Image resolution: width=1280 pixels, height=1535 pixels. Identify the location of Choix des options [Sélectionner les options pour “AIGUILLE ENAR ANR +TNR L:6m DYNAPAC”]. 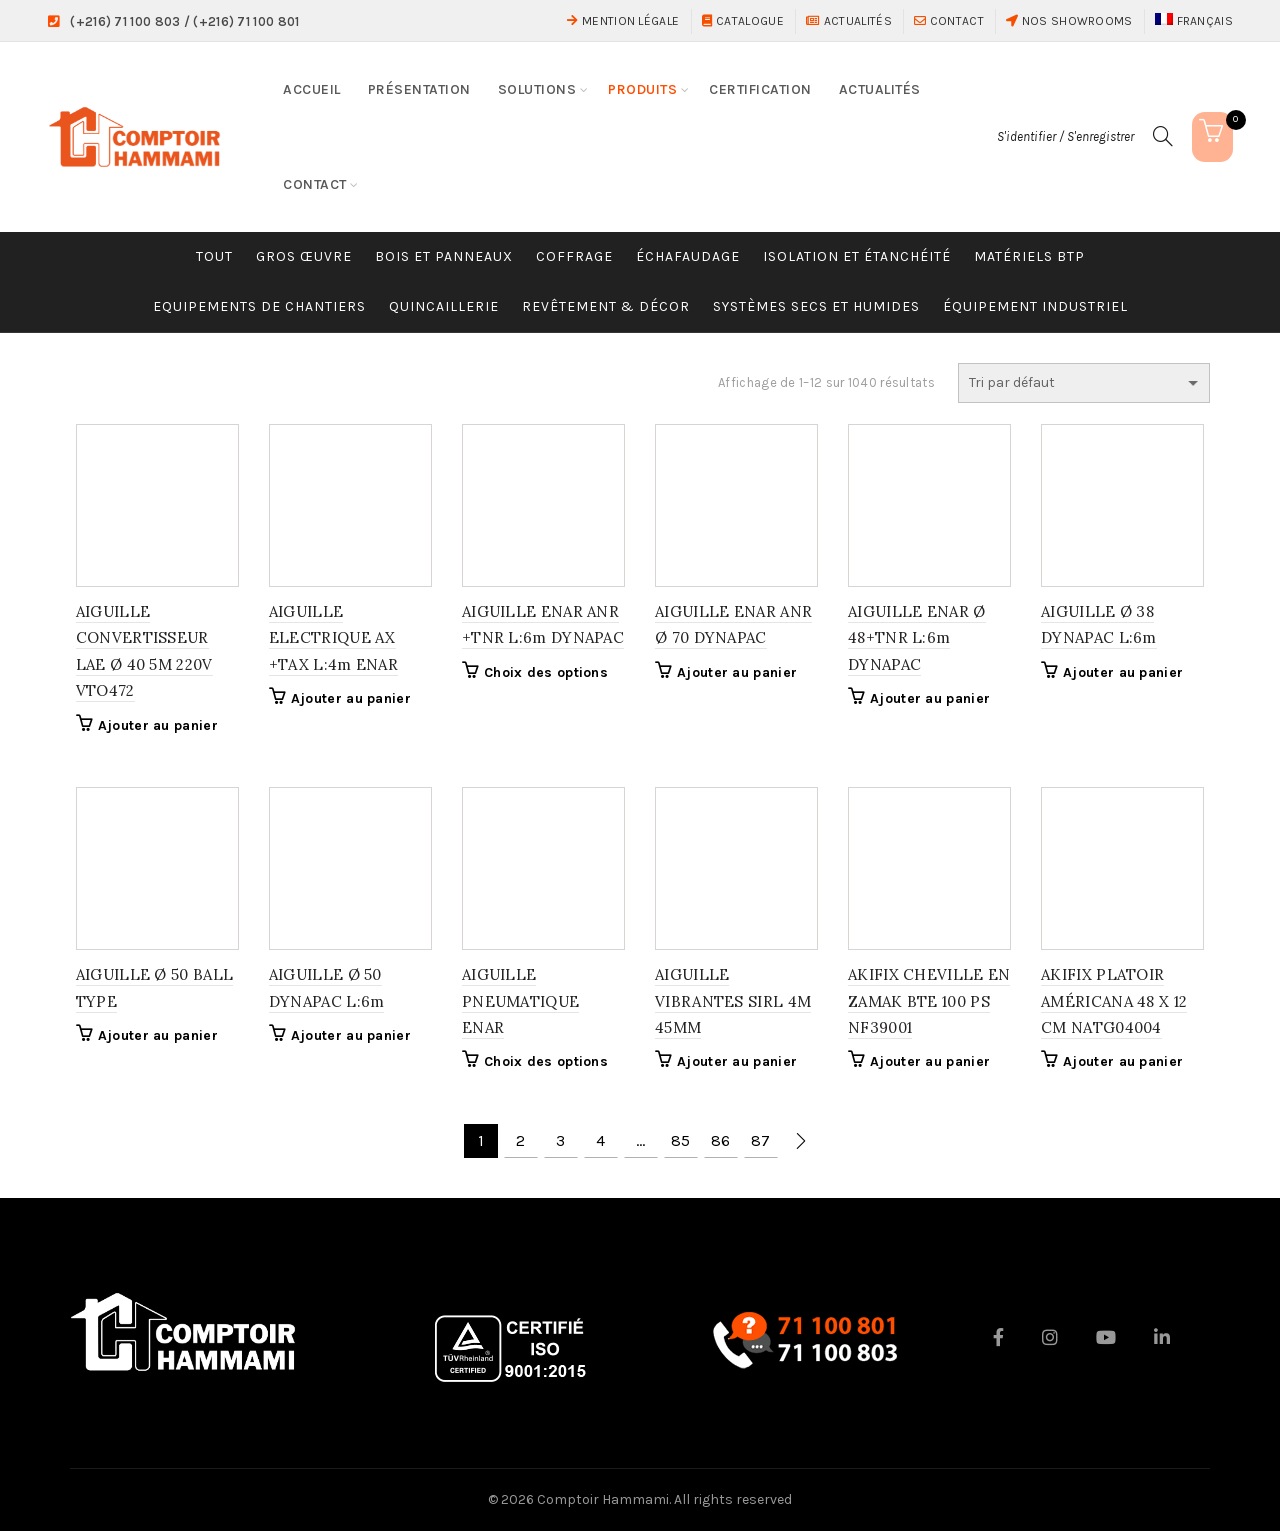
(544, 674).